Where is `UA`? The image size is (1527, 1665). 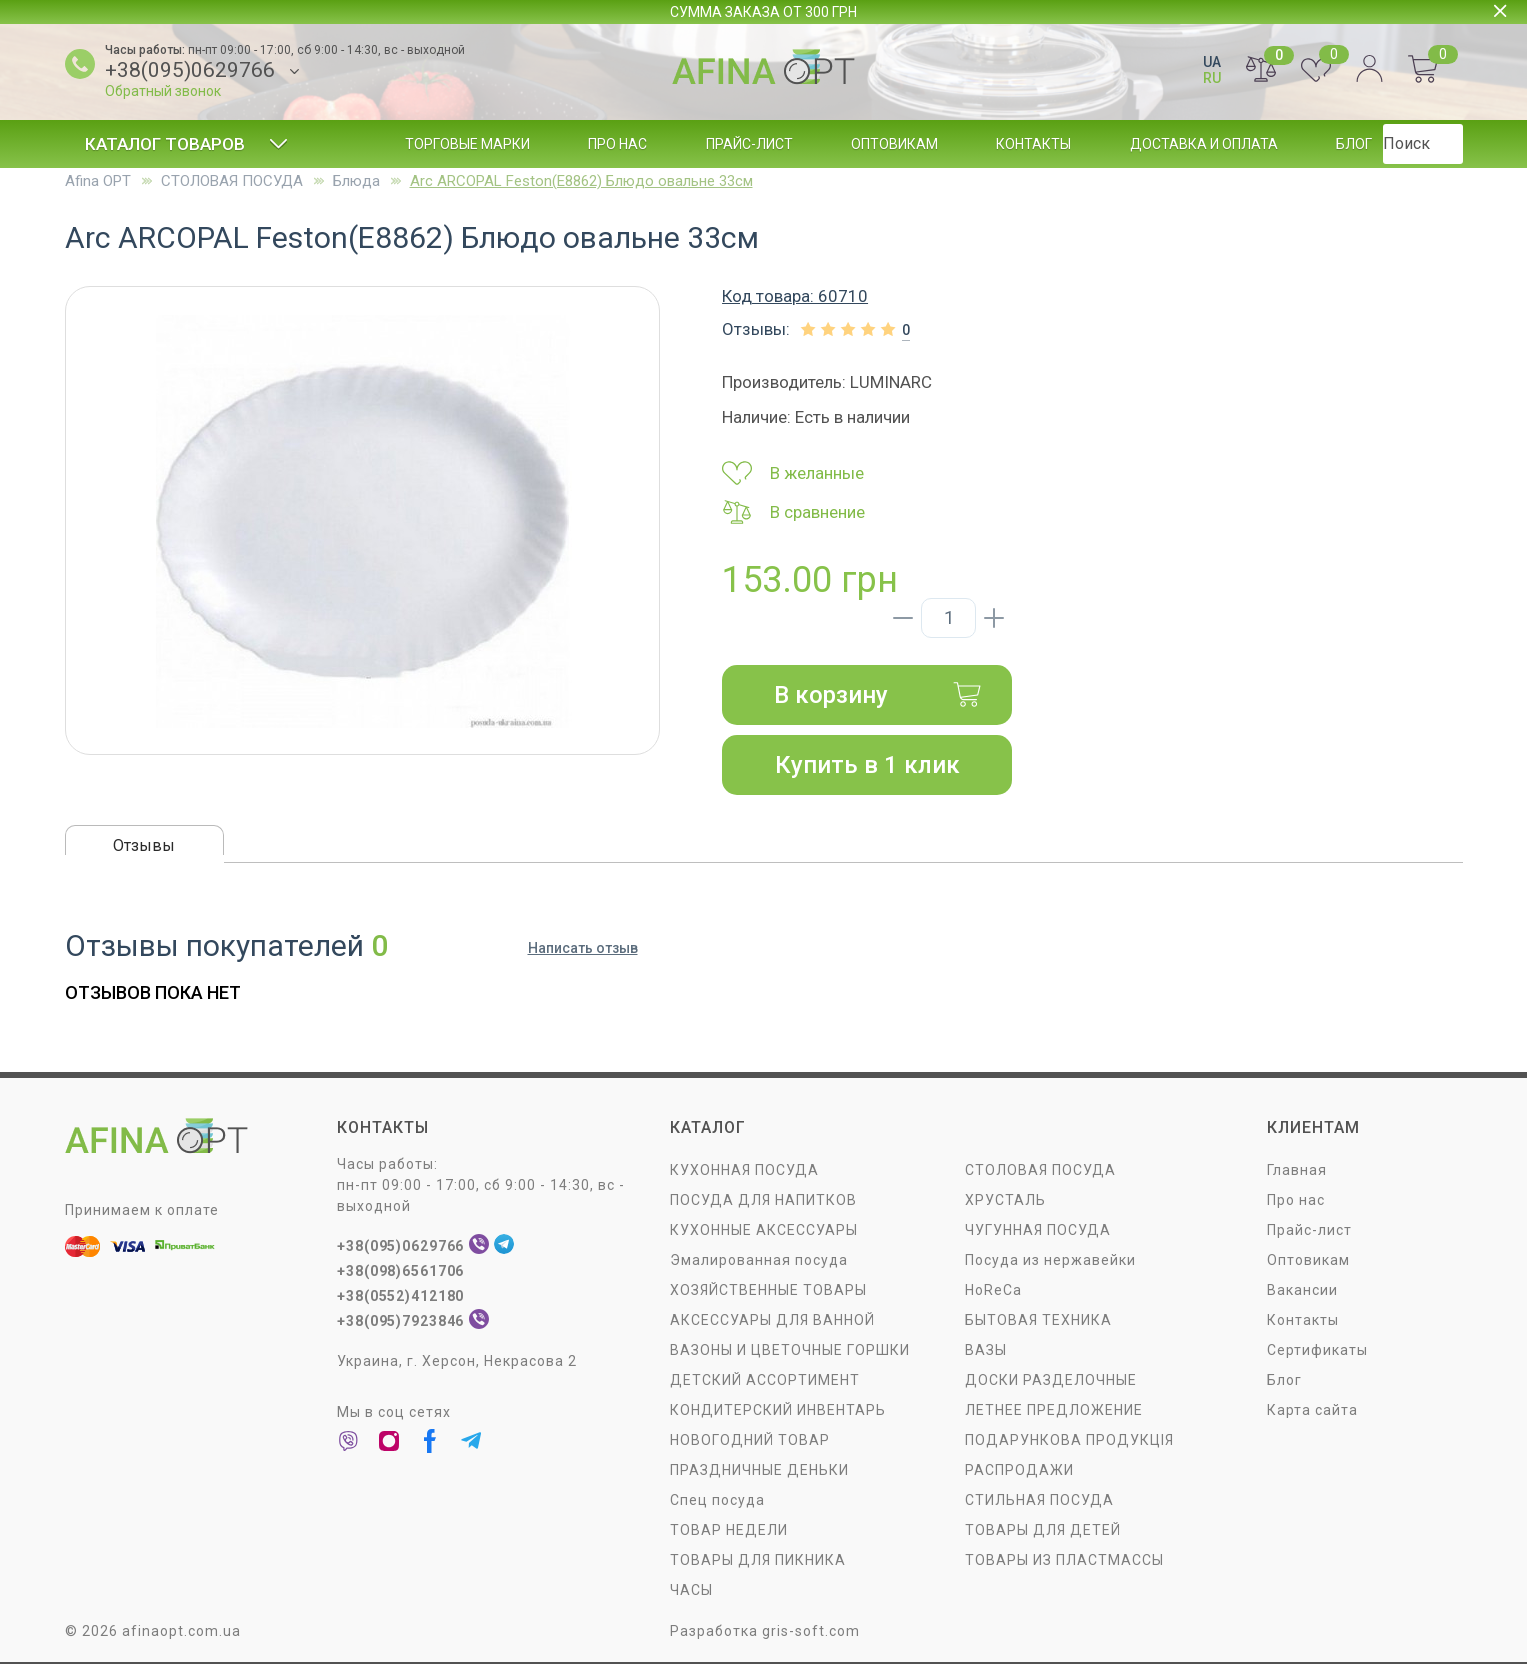 UA is located at coordinates (1212, 62).